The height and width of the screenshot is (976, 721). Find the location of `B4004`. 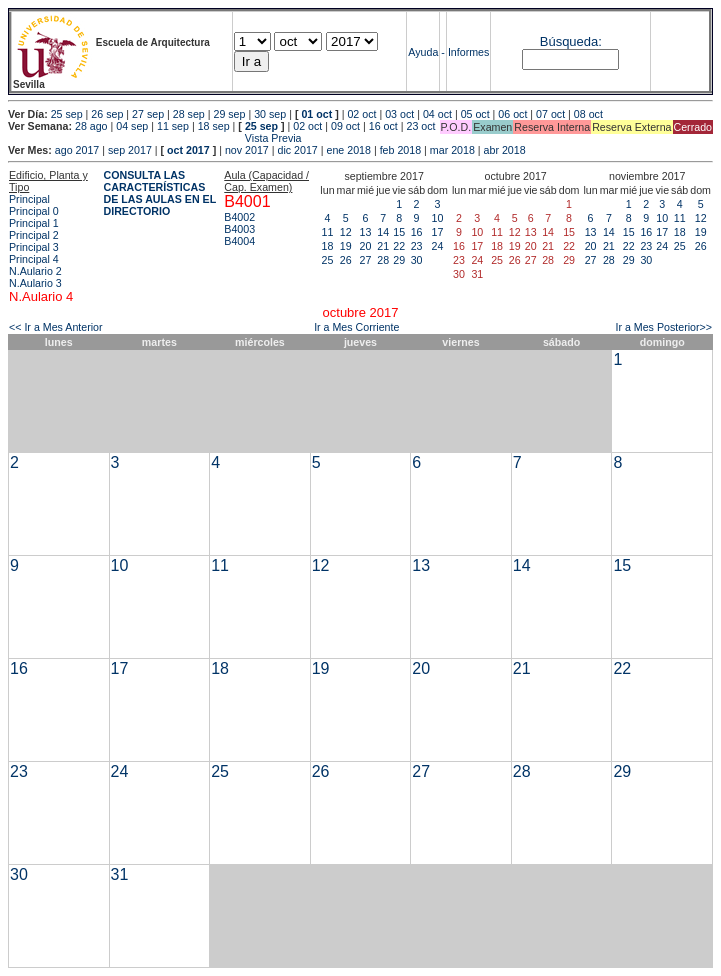

B4004 is located at coordinates (239, 241).